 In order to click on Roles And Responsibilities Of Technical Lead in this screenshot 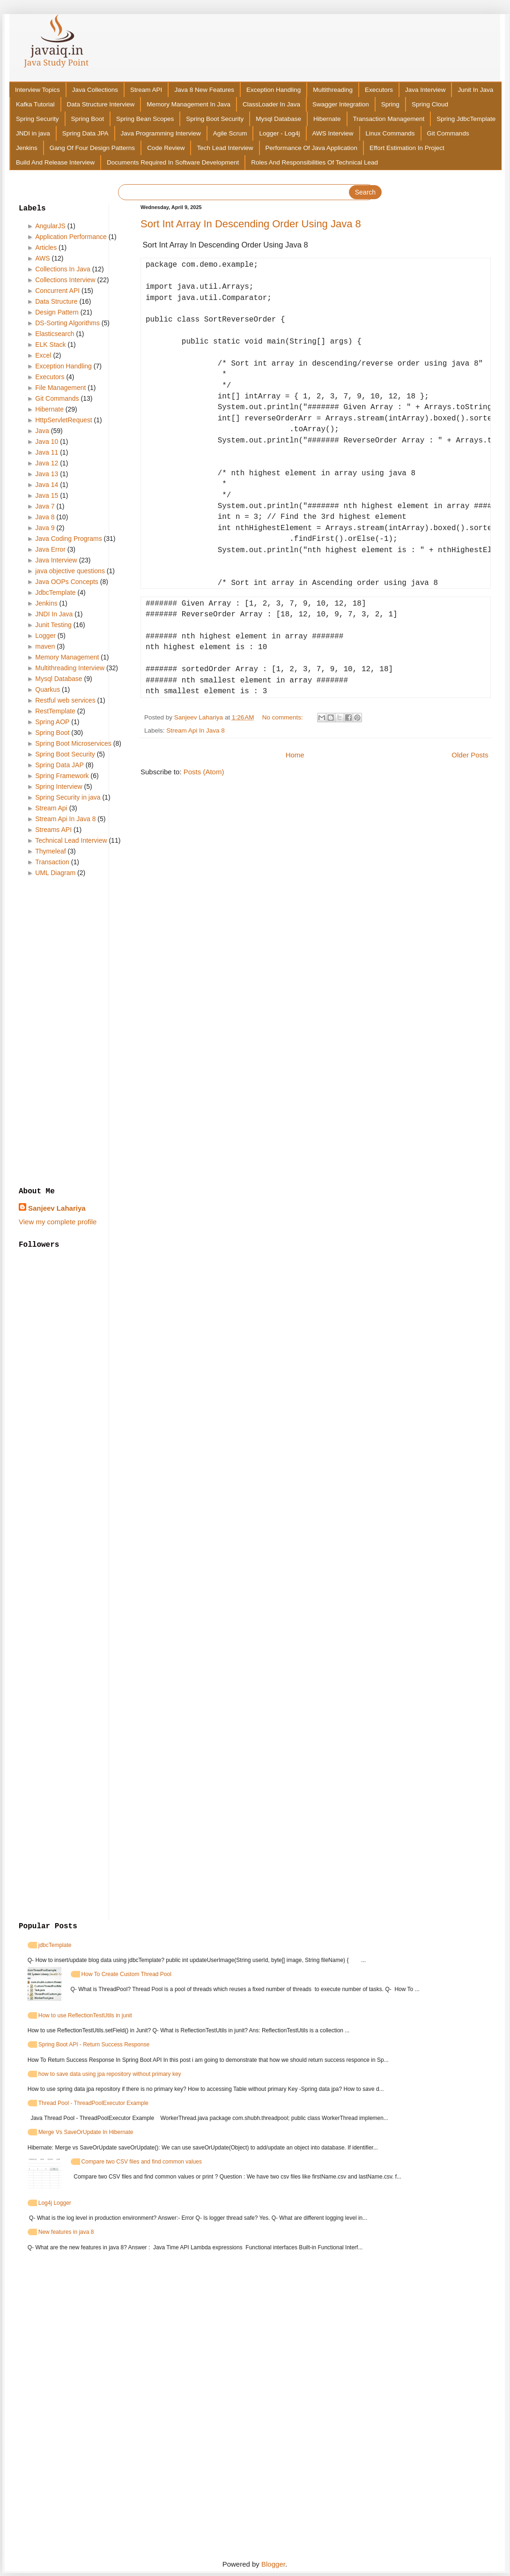, I will do `click(314, 162)`.